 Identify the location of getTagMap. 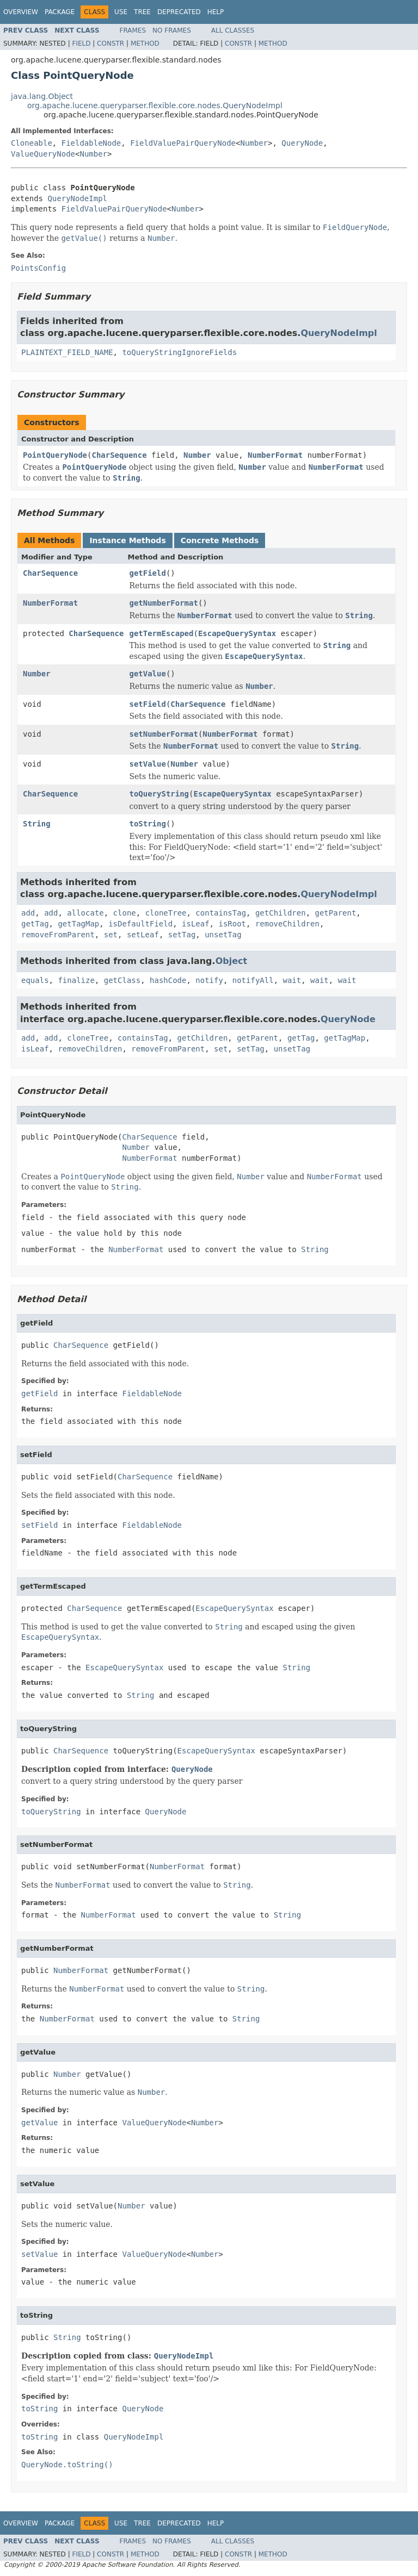
(78, 923).